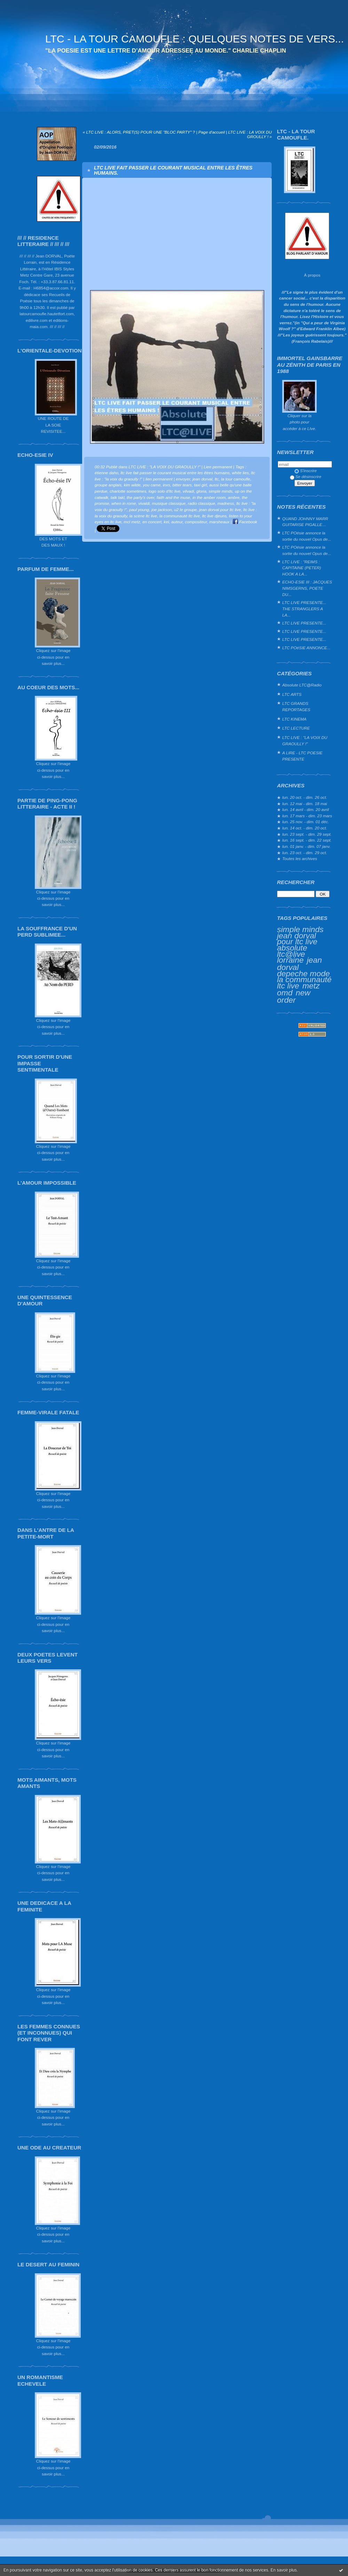 Image resolution: width=348 pixels, height=2576 pixels. Describe the element at coordinates (166, 485) in the screenshot. I see `inxs` at that location.